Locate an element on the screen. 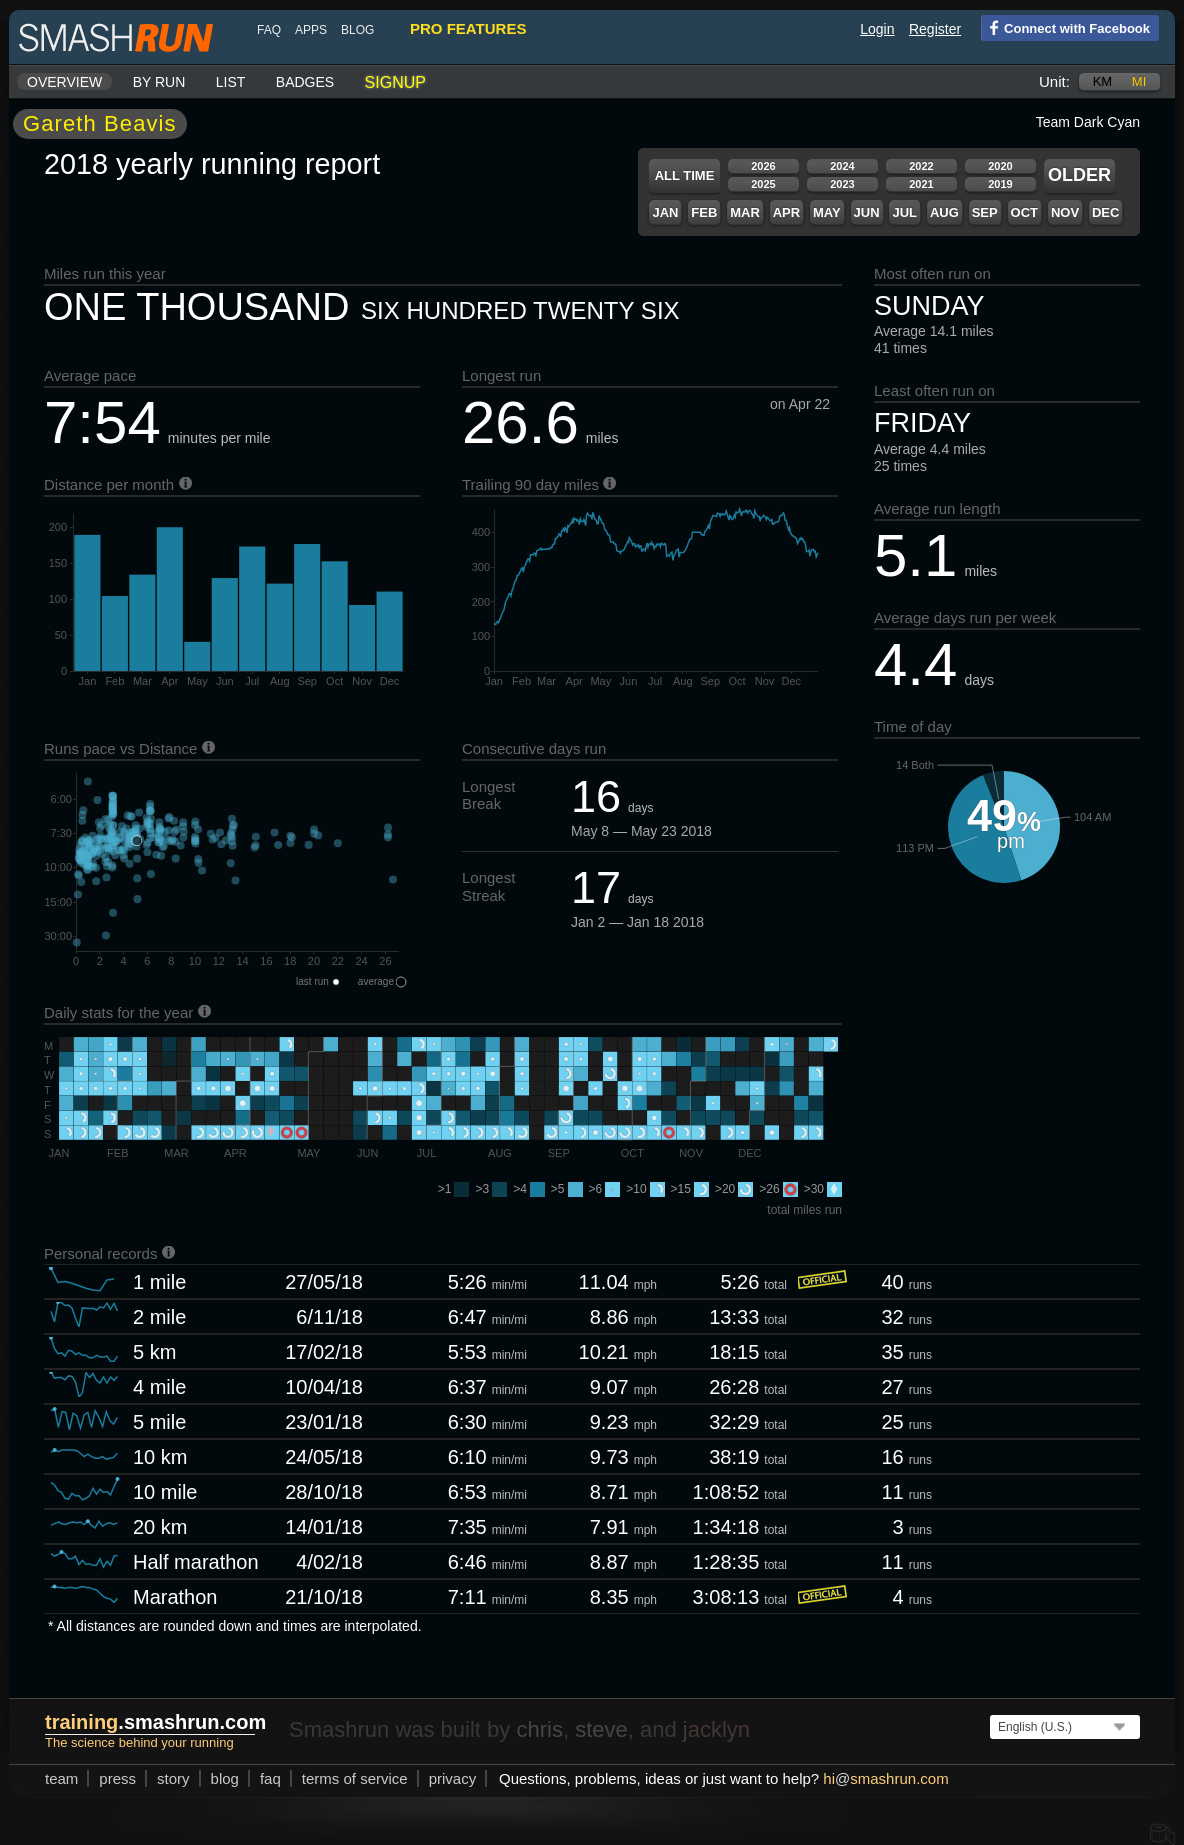 The image size is (1184, 1845). 2020 is located at coordinates (1000, 166).